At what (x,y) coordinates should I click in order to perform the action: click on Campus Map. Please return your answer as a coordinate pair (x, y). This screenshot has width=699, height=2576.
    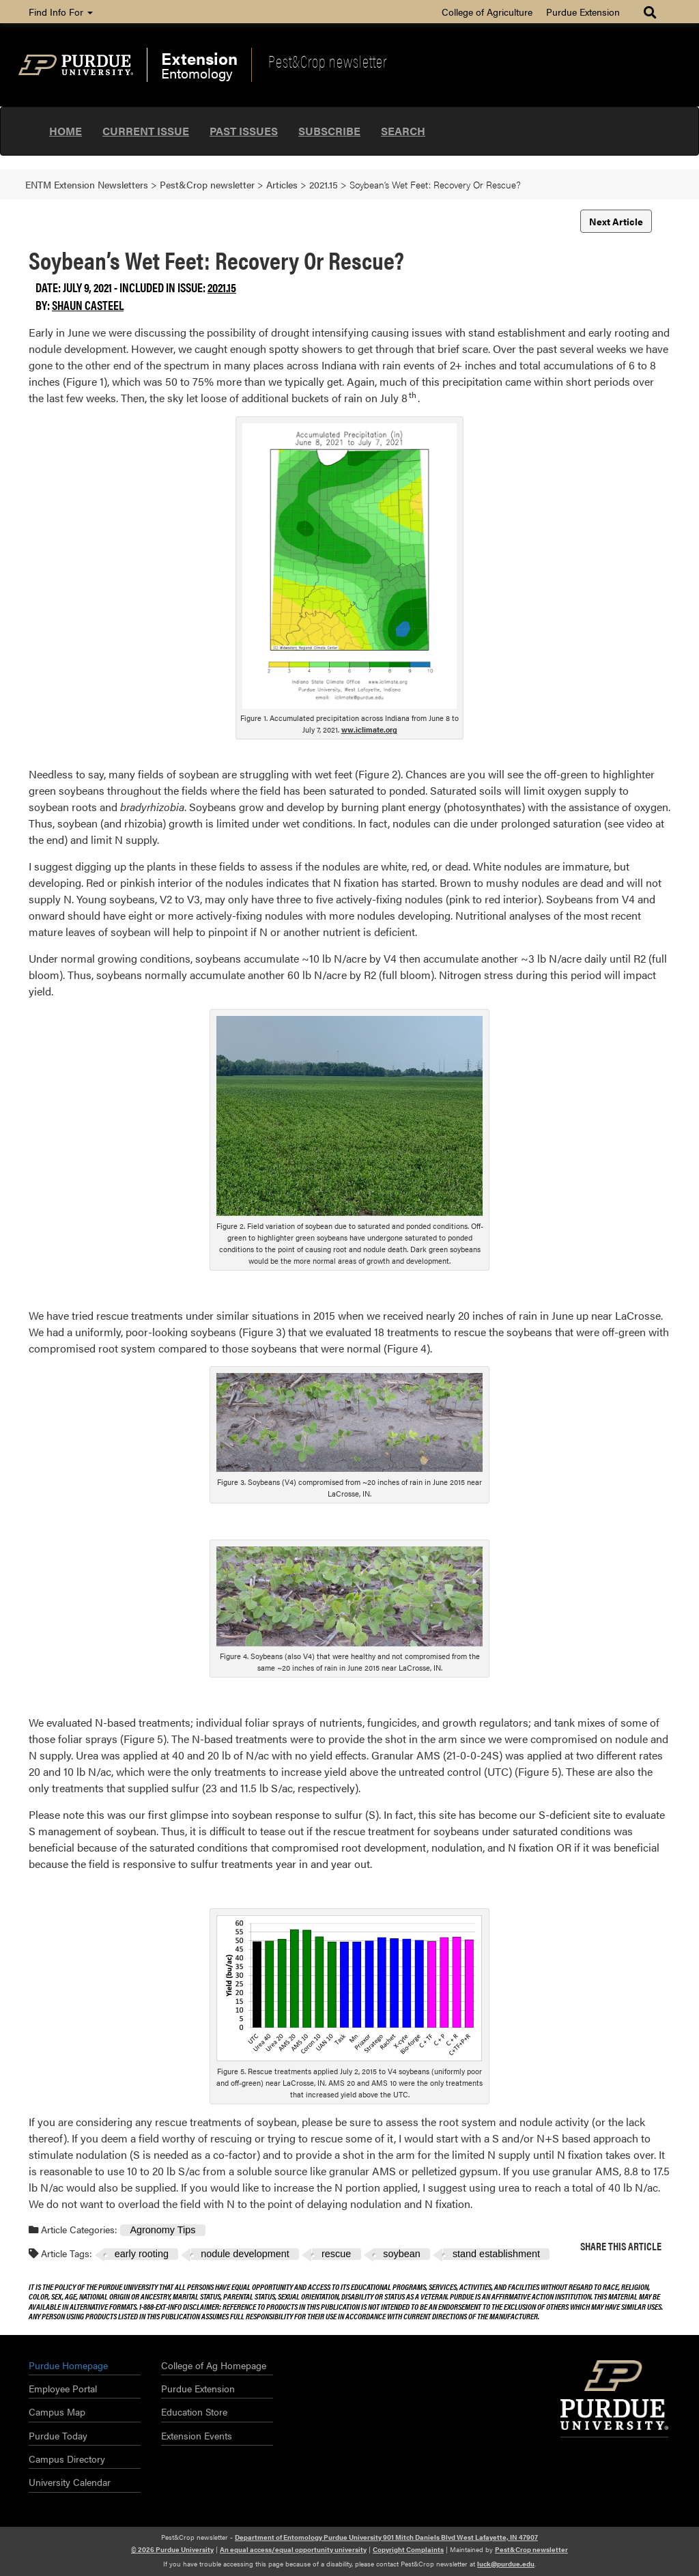
    Looking at the image, I should click on (57, 2411).